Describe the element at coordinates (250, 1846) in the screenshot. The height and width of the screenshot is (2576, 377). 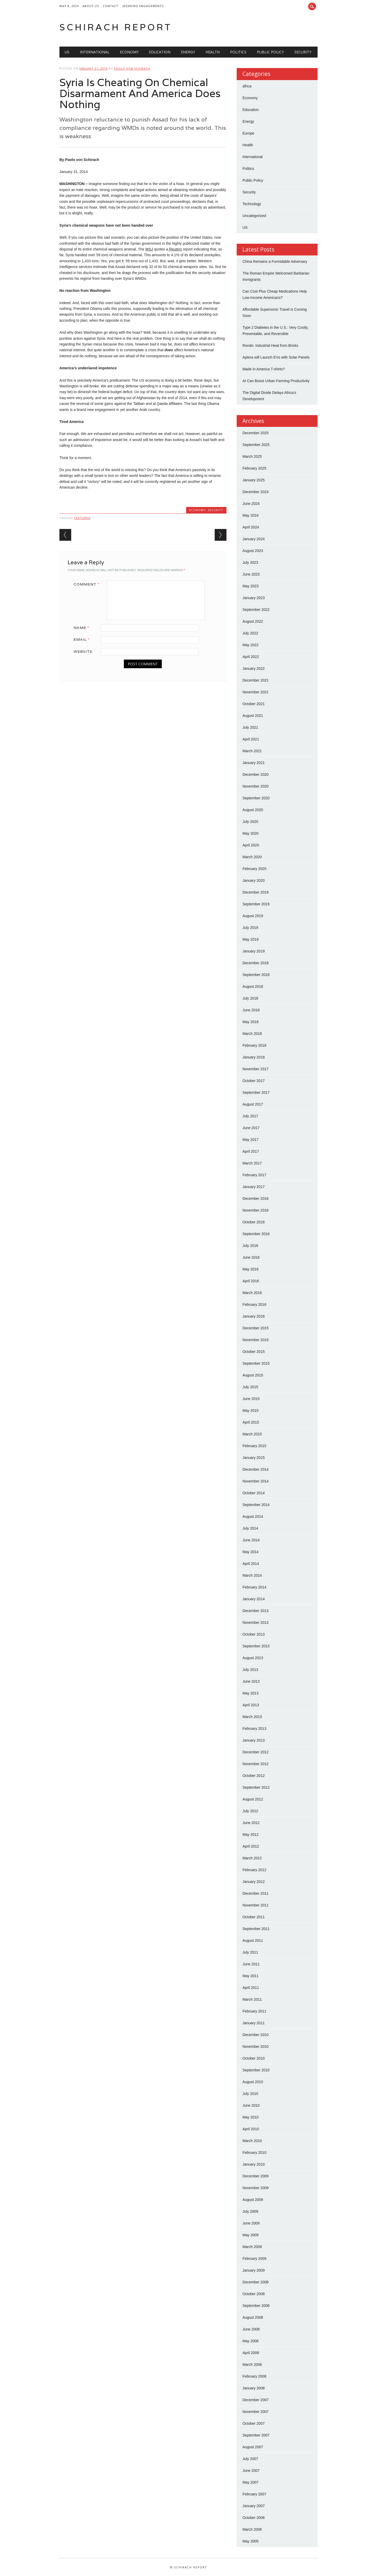
I see `April 2012` at that location.